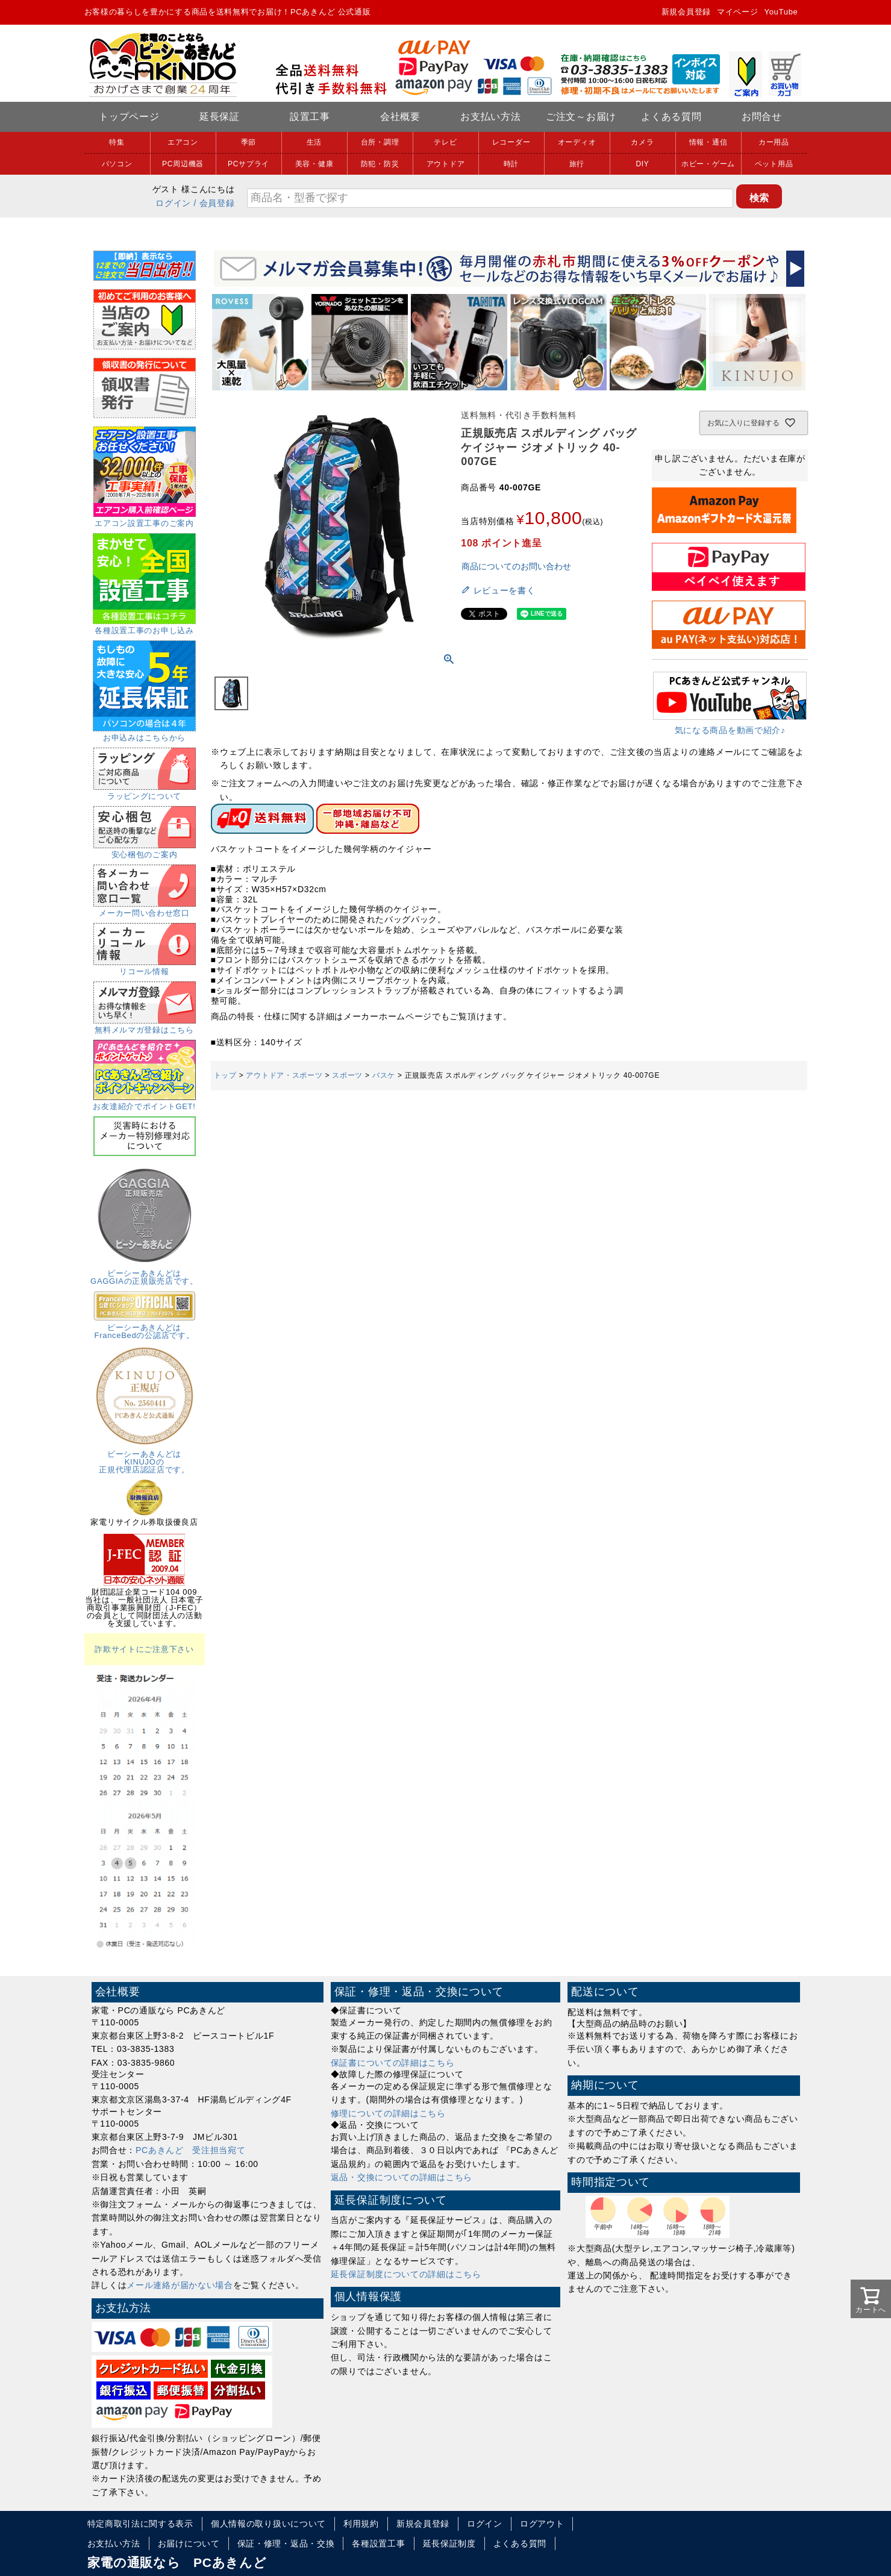 The height and width of the screenshot is (2576, 891). Describe the element at coordinates (406, 2274) in the screenshot. I see `延長保証制度についての詳細はこちら` at that location.